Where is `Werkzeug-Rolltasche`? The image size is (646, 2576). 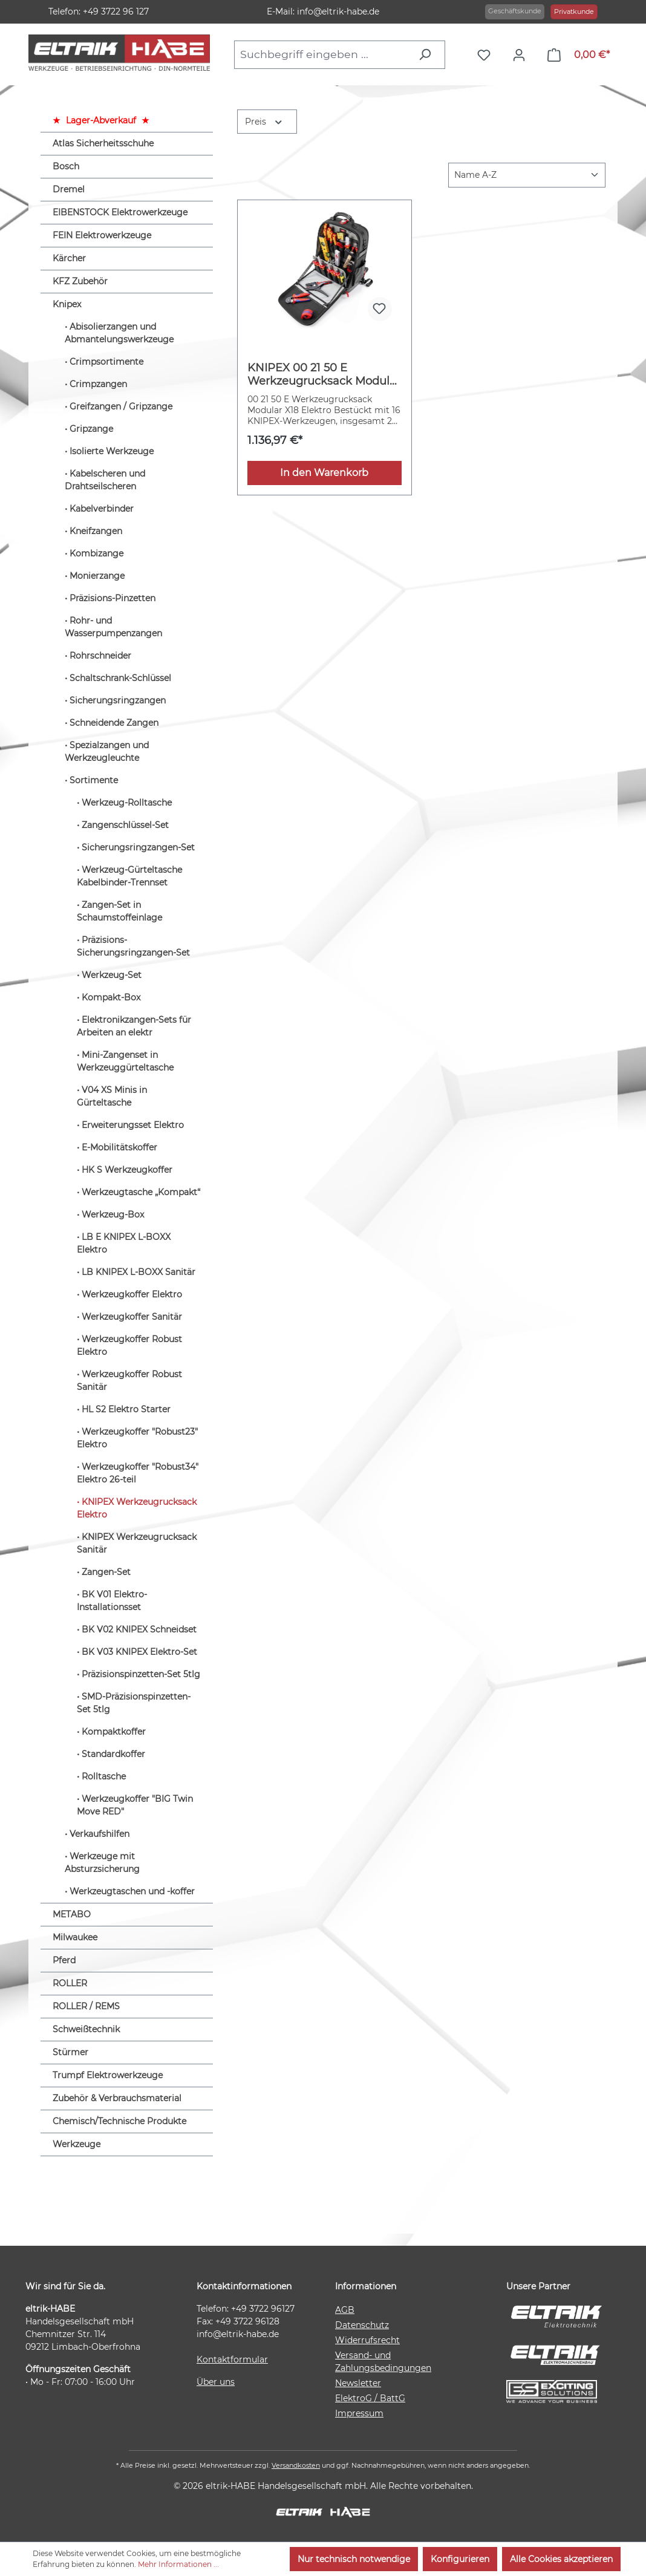 Werkzeug-Rolltasche is located at coordinates (127, 802).